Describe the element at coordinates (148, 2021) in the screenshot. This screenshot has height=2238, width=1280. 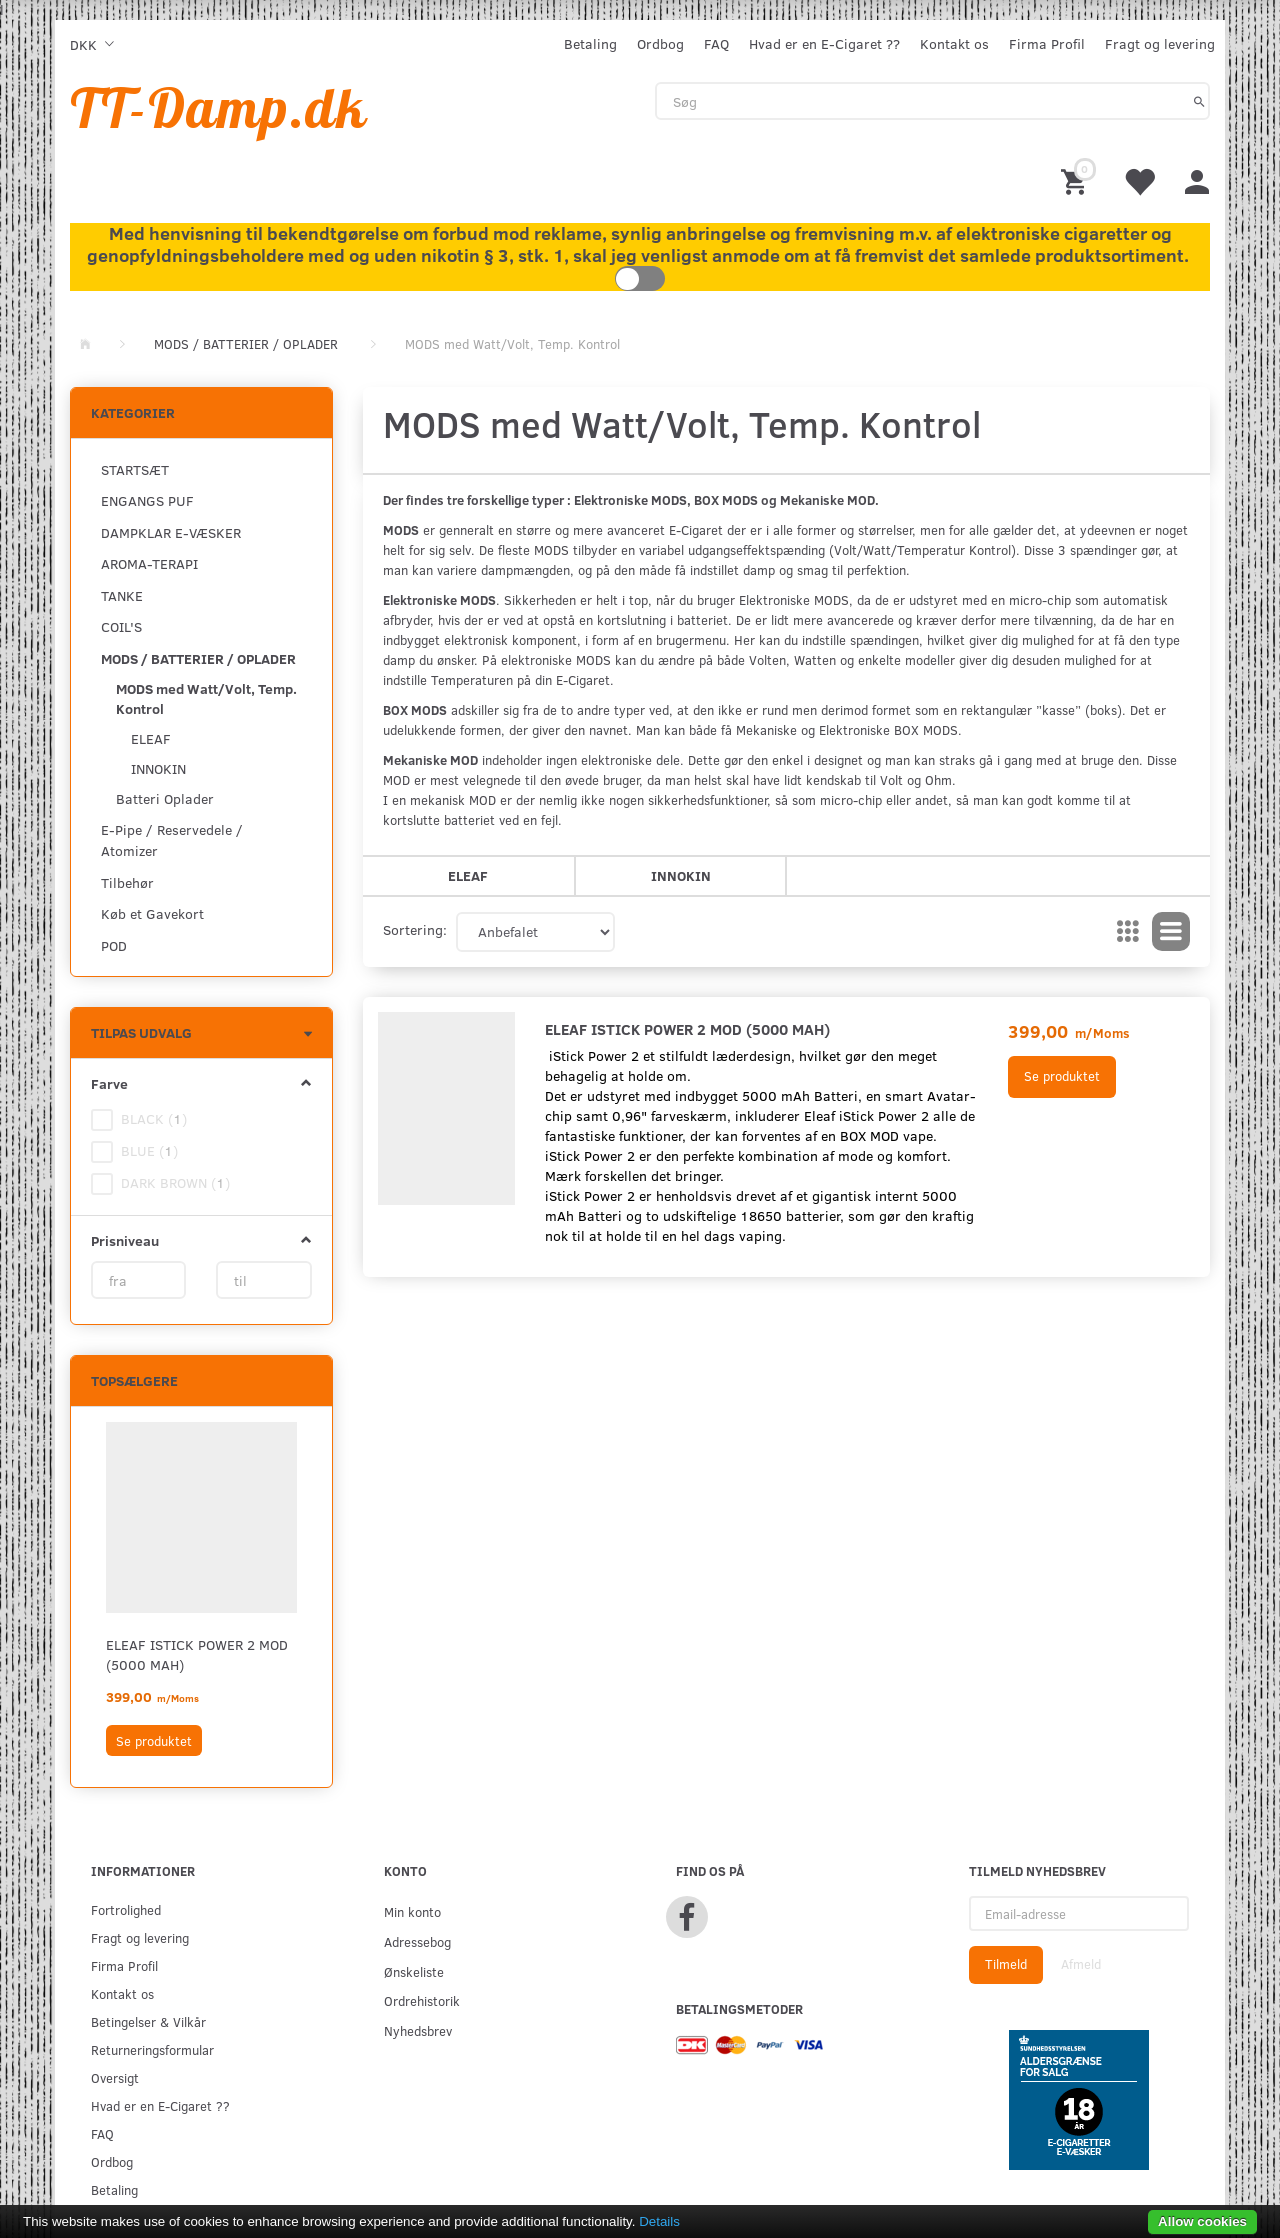
I see `Betingelser & Vilkår` at that location.